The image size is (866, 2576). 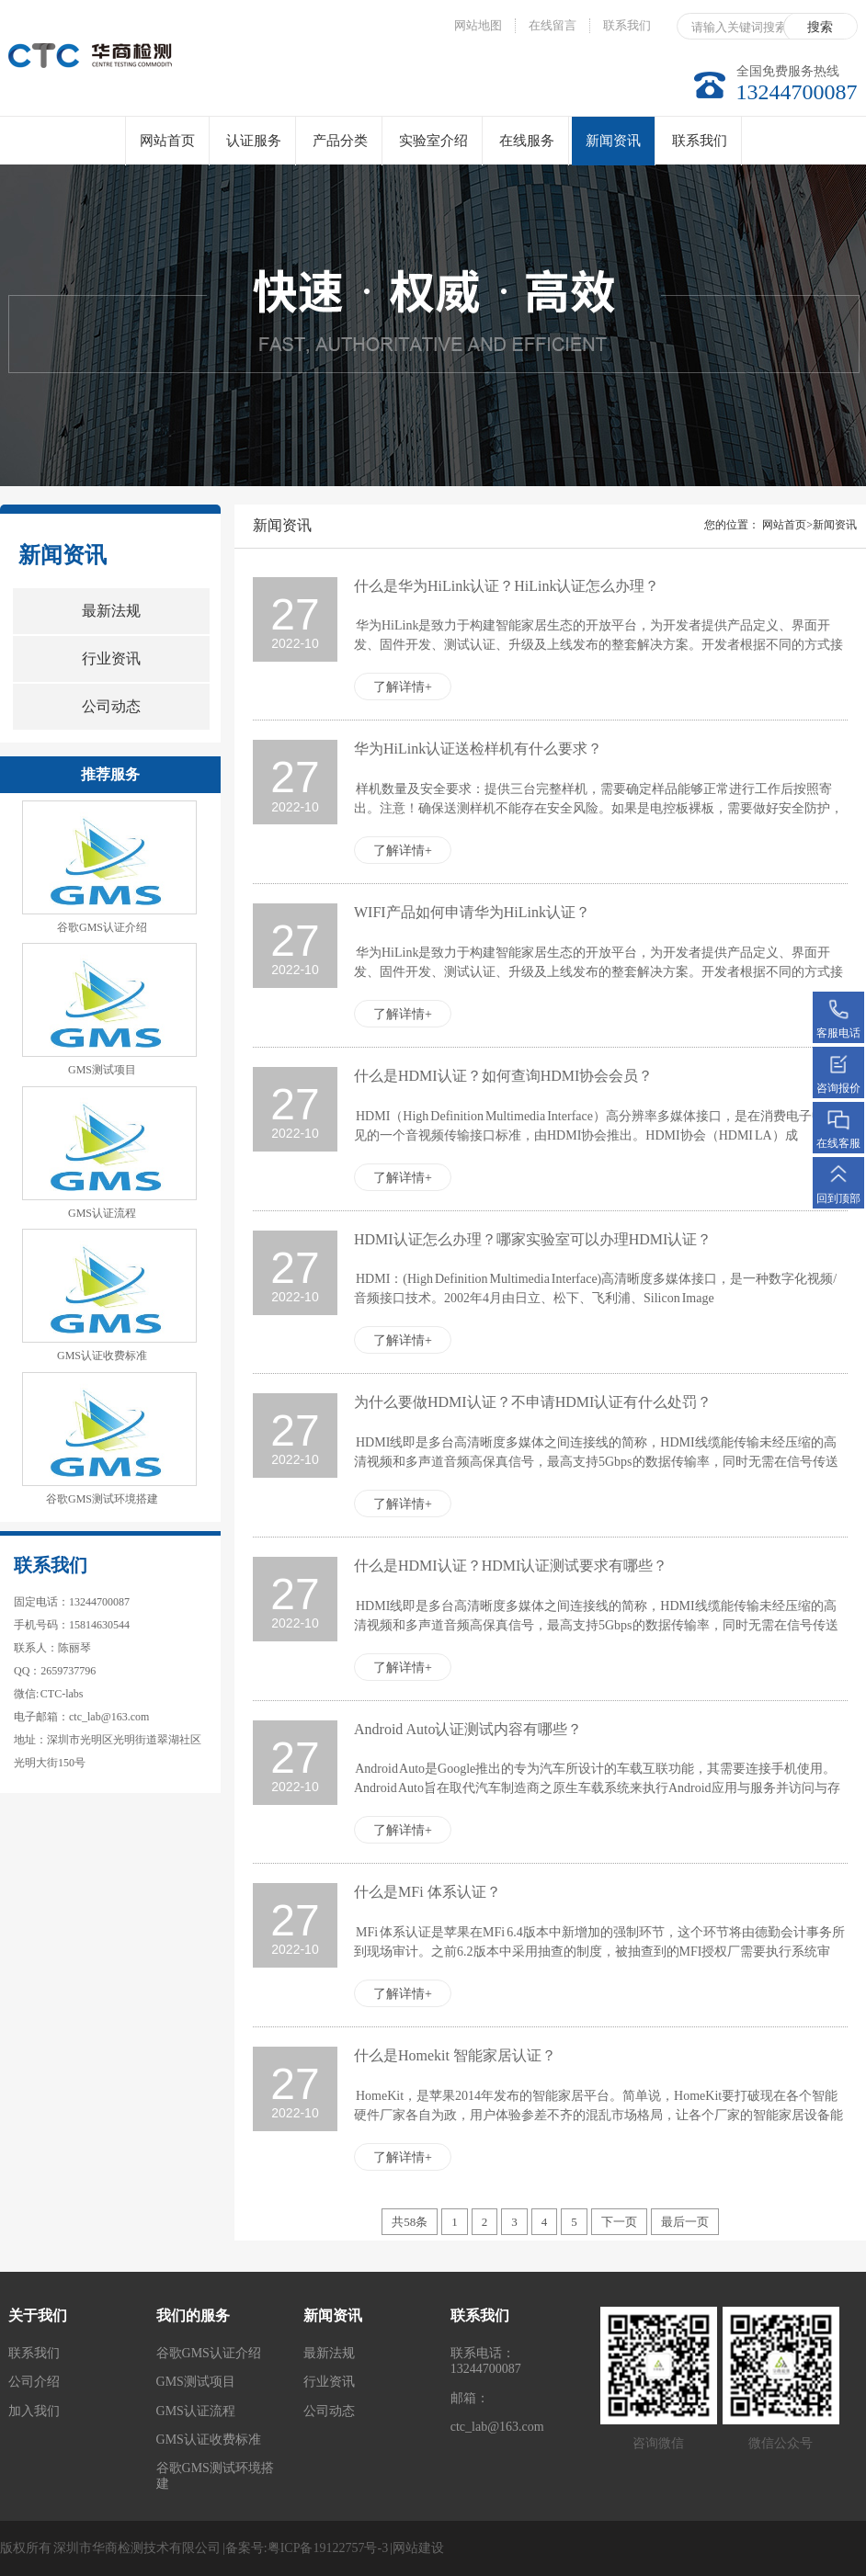 I want to click on WIFI产品如何申请华为HiLink认证？, so click(x=472, y=912).